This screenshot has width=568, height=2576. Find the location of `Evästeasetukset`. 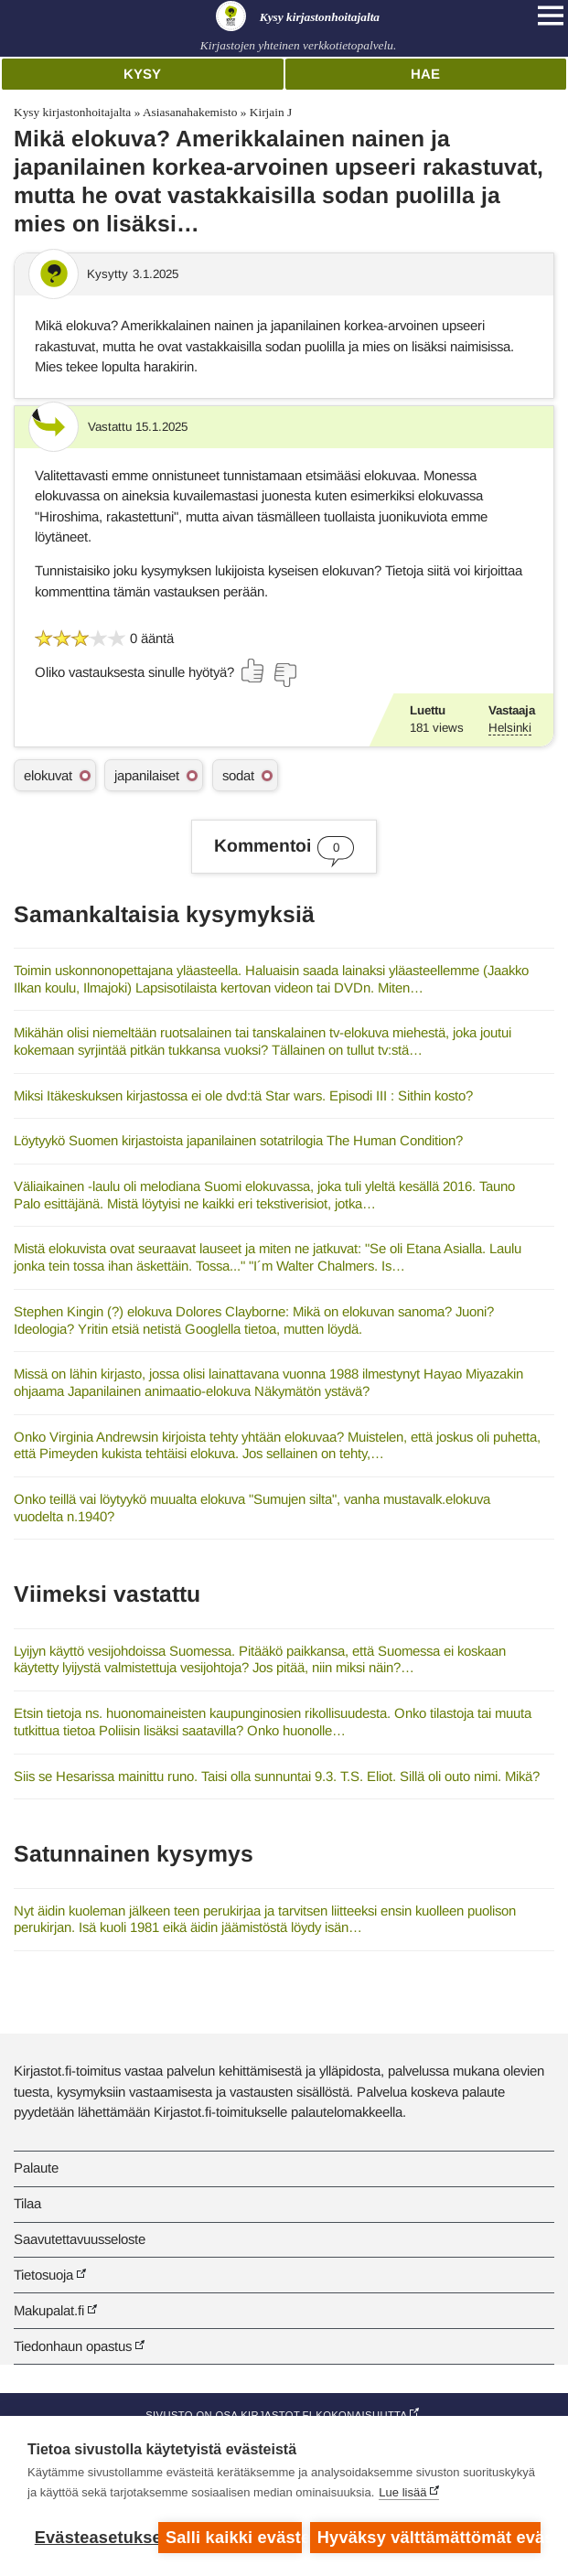

Evästeasetukset is located at coordinates (92, 2537).